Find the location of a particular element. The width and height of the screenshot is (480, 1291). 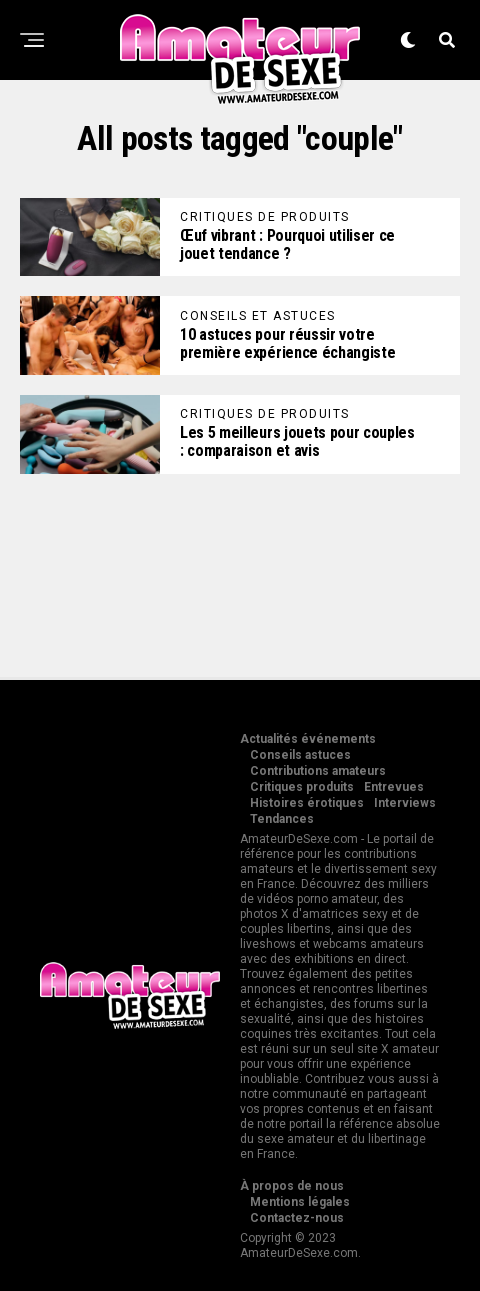

Actualités événements is located at coordinates (308, 739).